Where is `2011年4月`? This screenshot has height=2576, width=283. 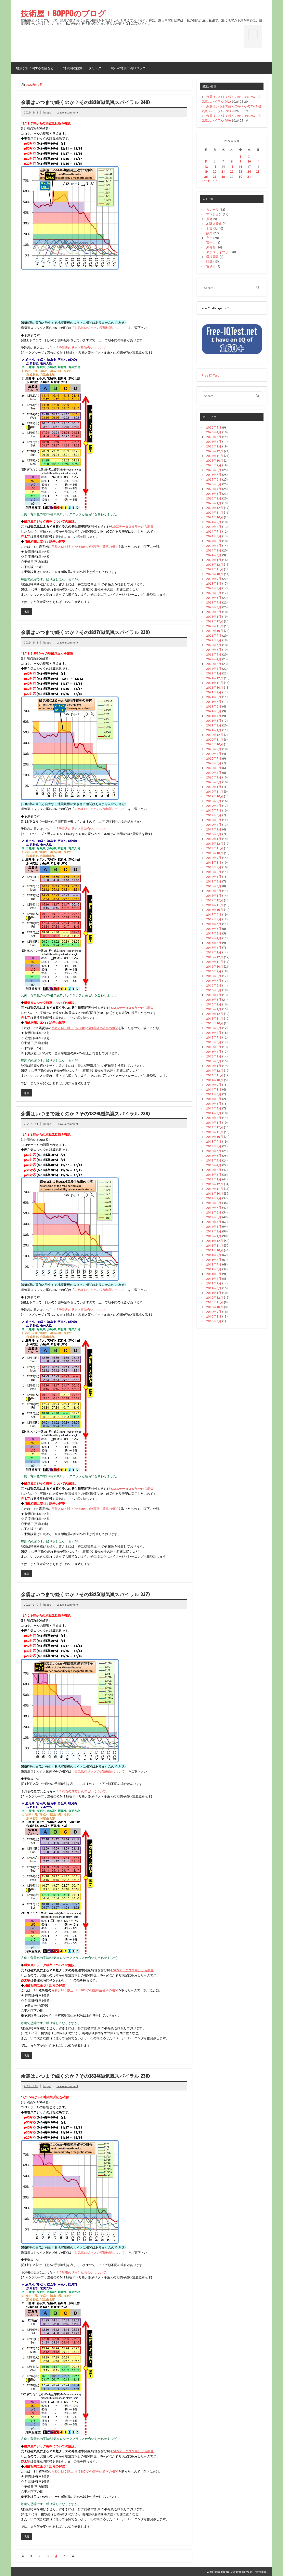
2011年4月 is located at coordinates (213, 1278).